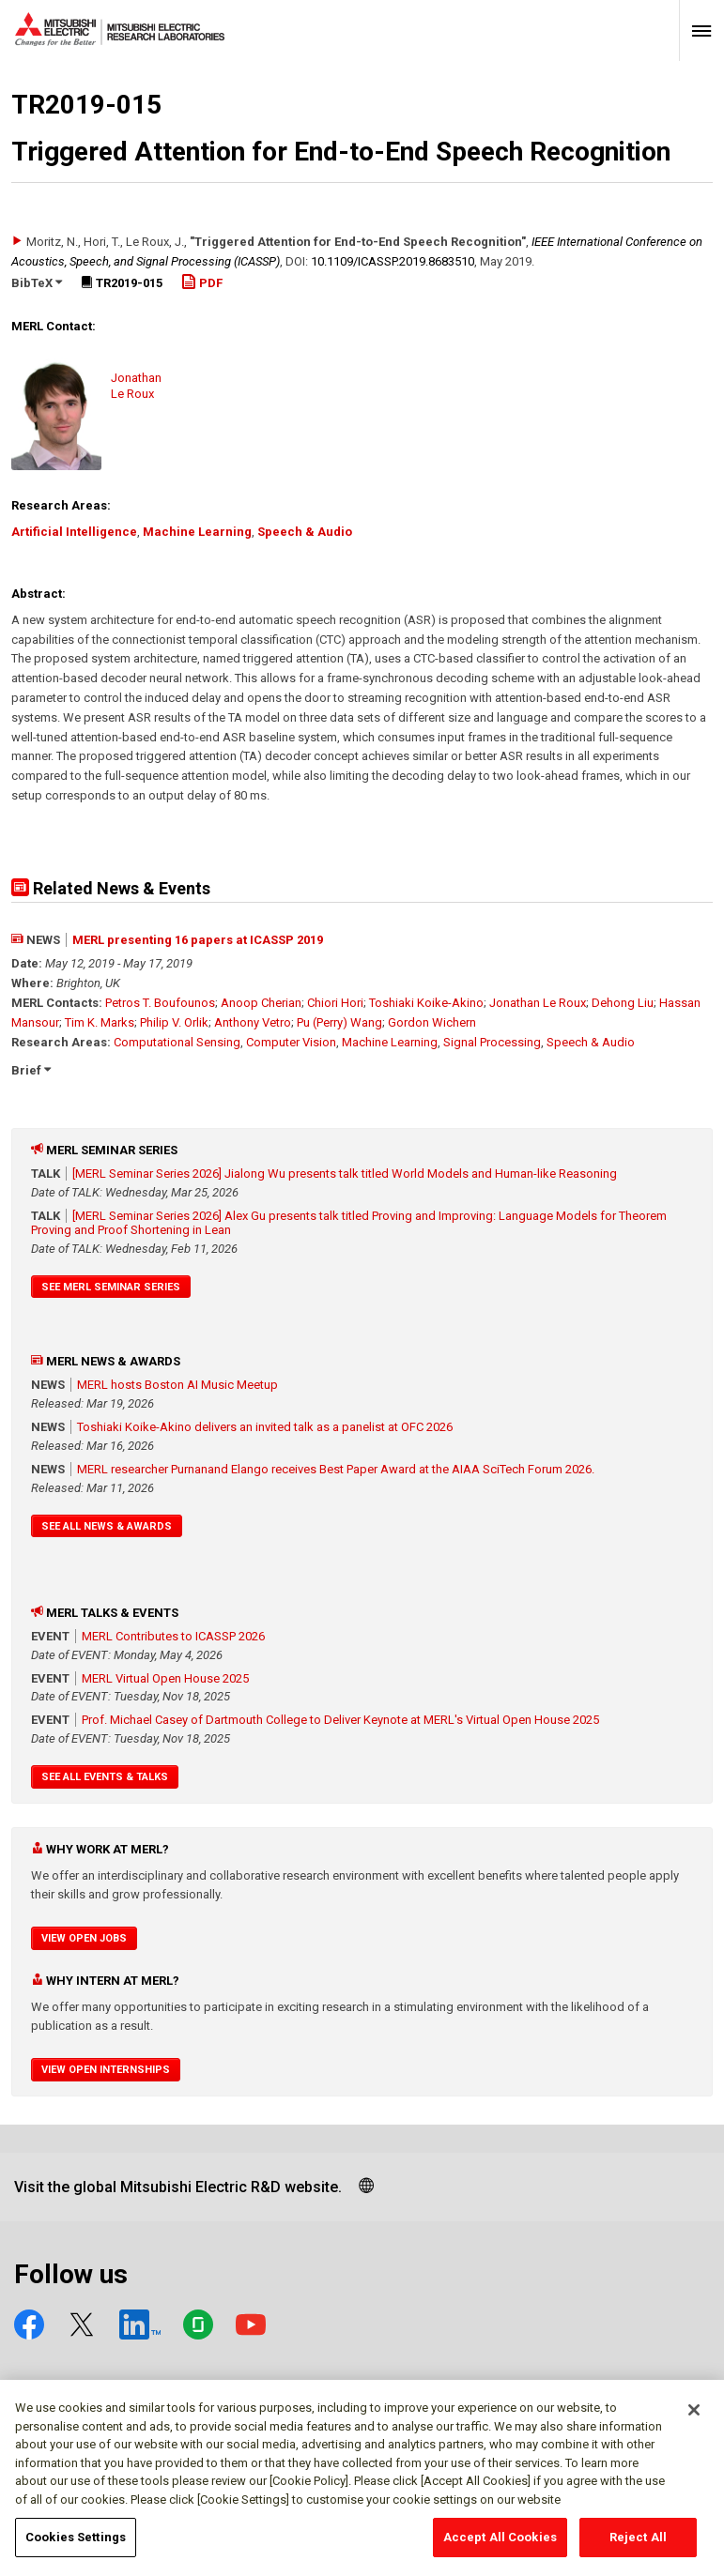 Image resolution: width=724 pixels, height=2576 pixels. Describe the element at coordinates (173, 1636) in the screenshot. I see `MERL Contributes to ICASSP 2026` at that location.